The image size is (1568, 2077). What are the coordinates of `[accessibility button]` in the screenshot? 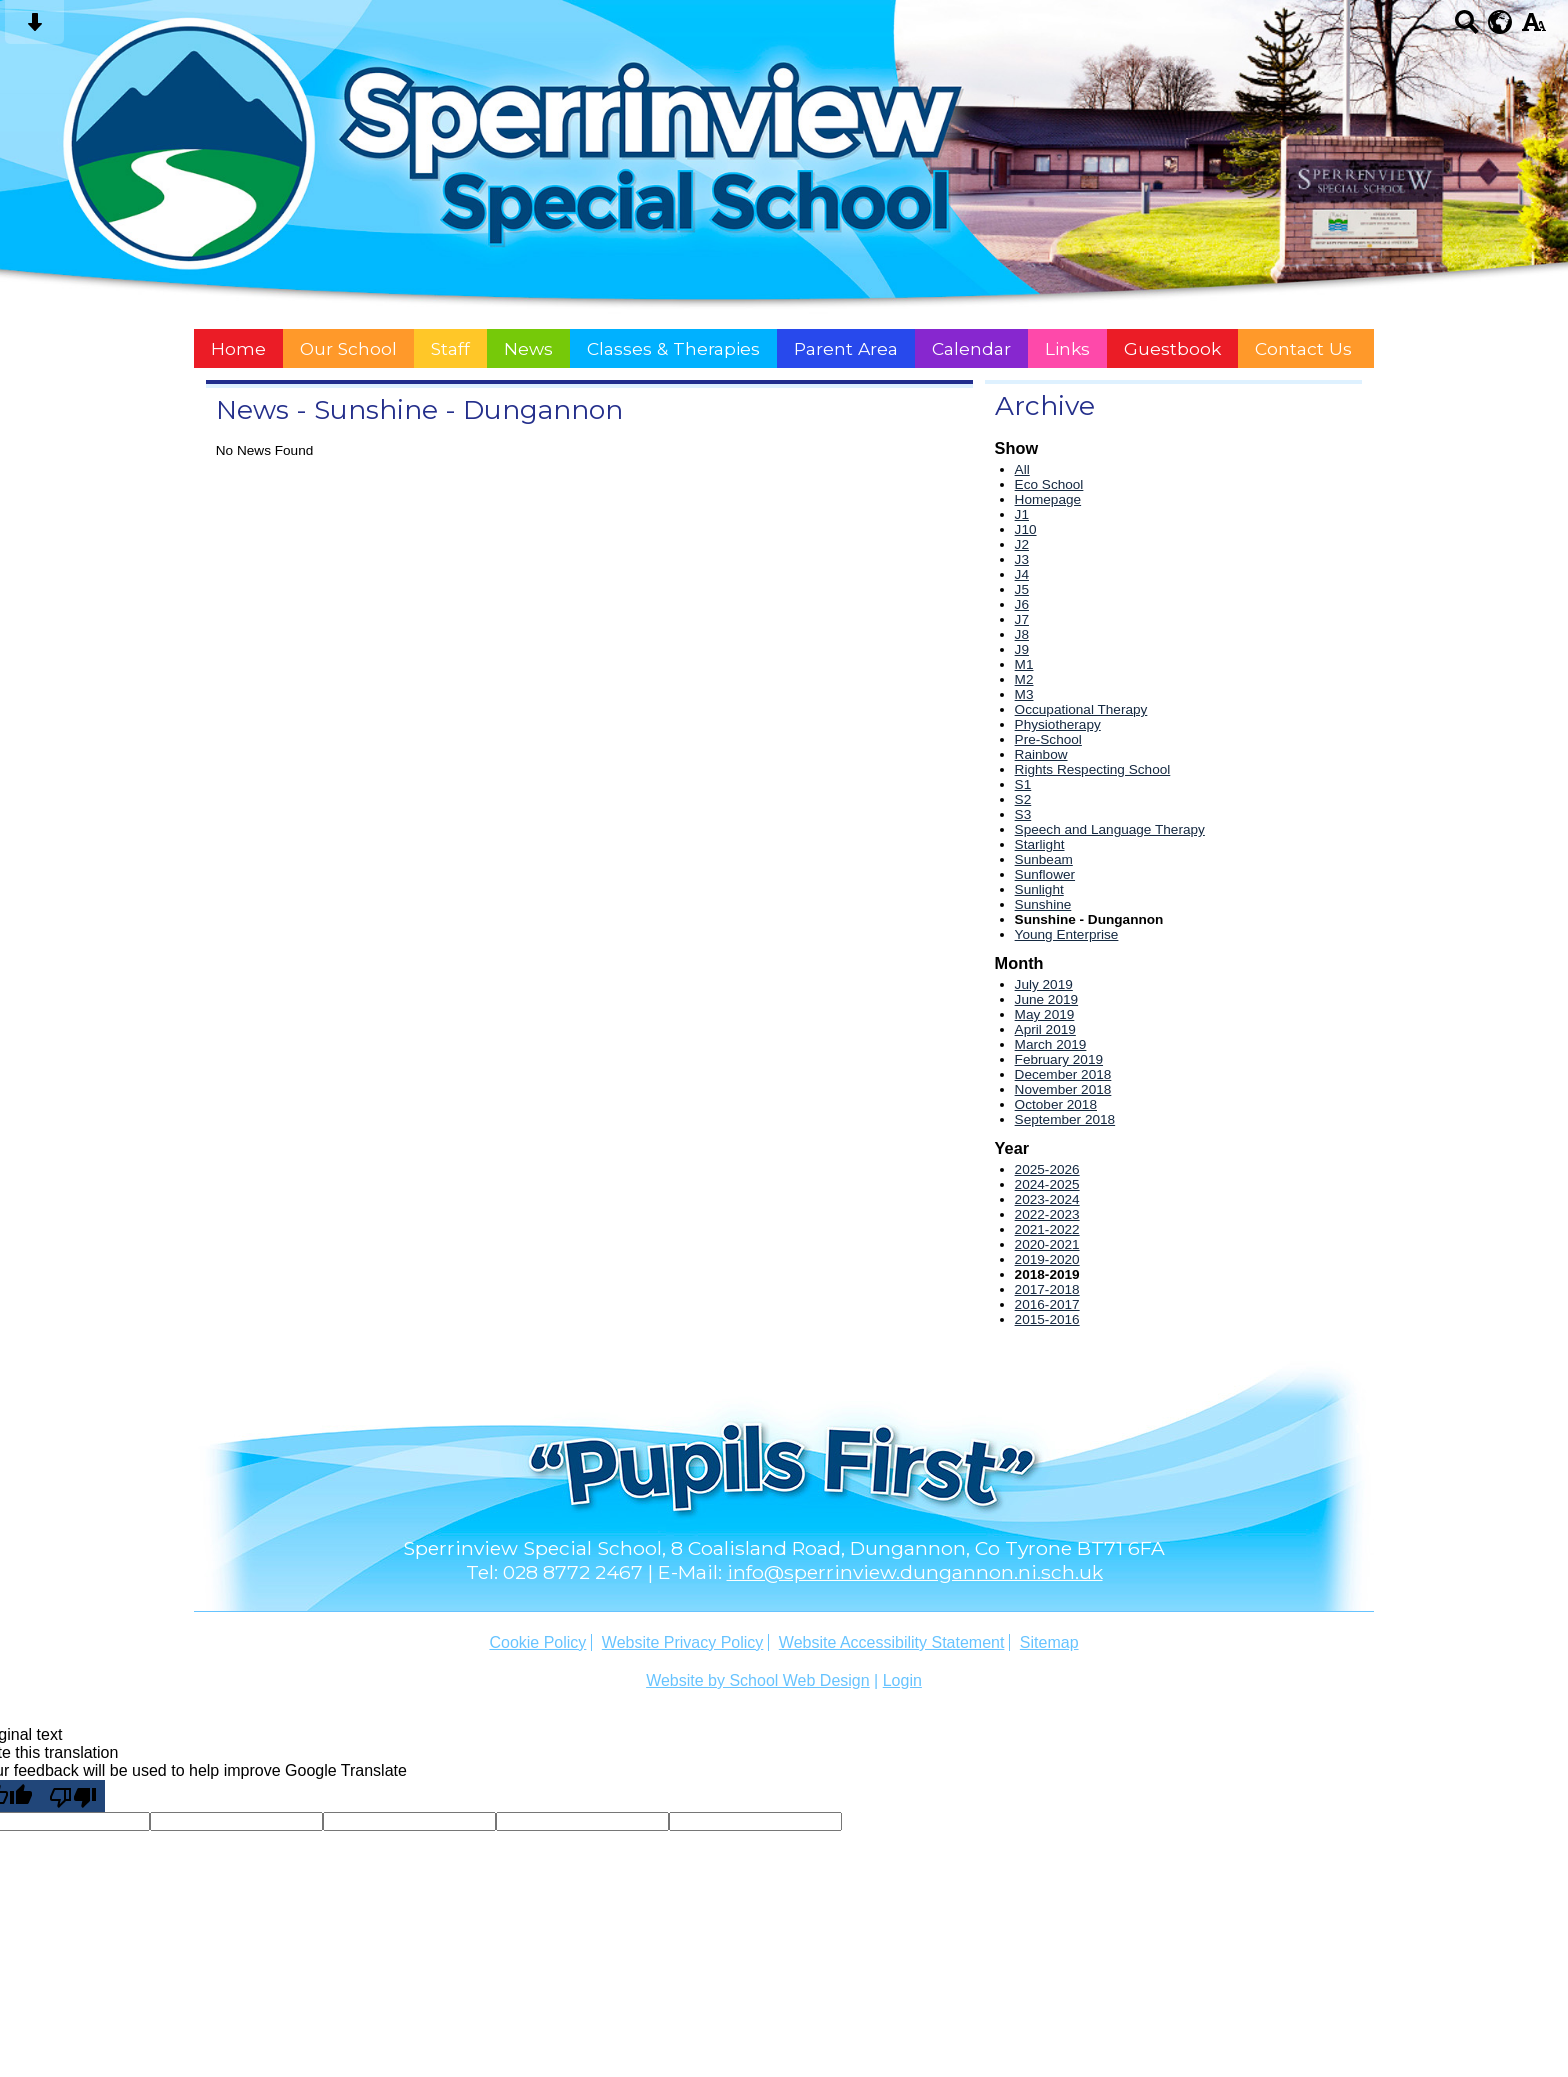 It's located at (1533, 28).